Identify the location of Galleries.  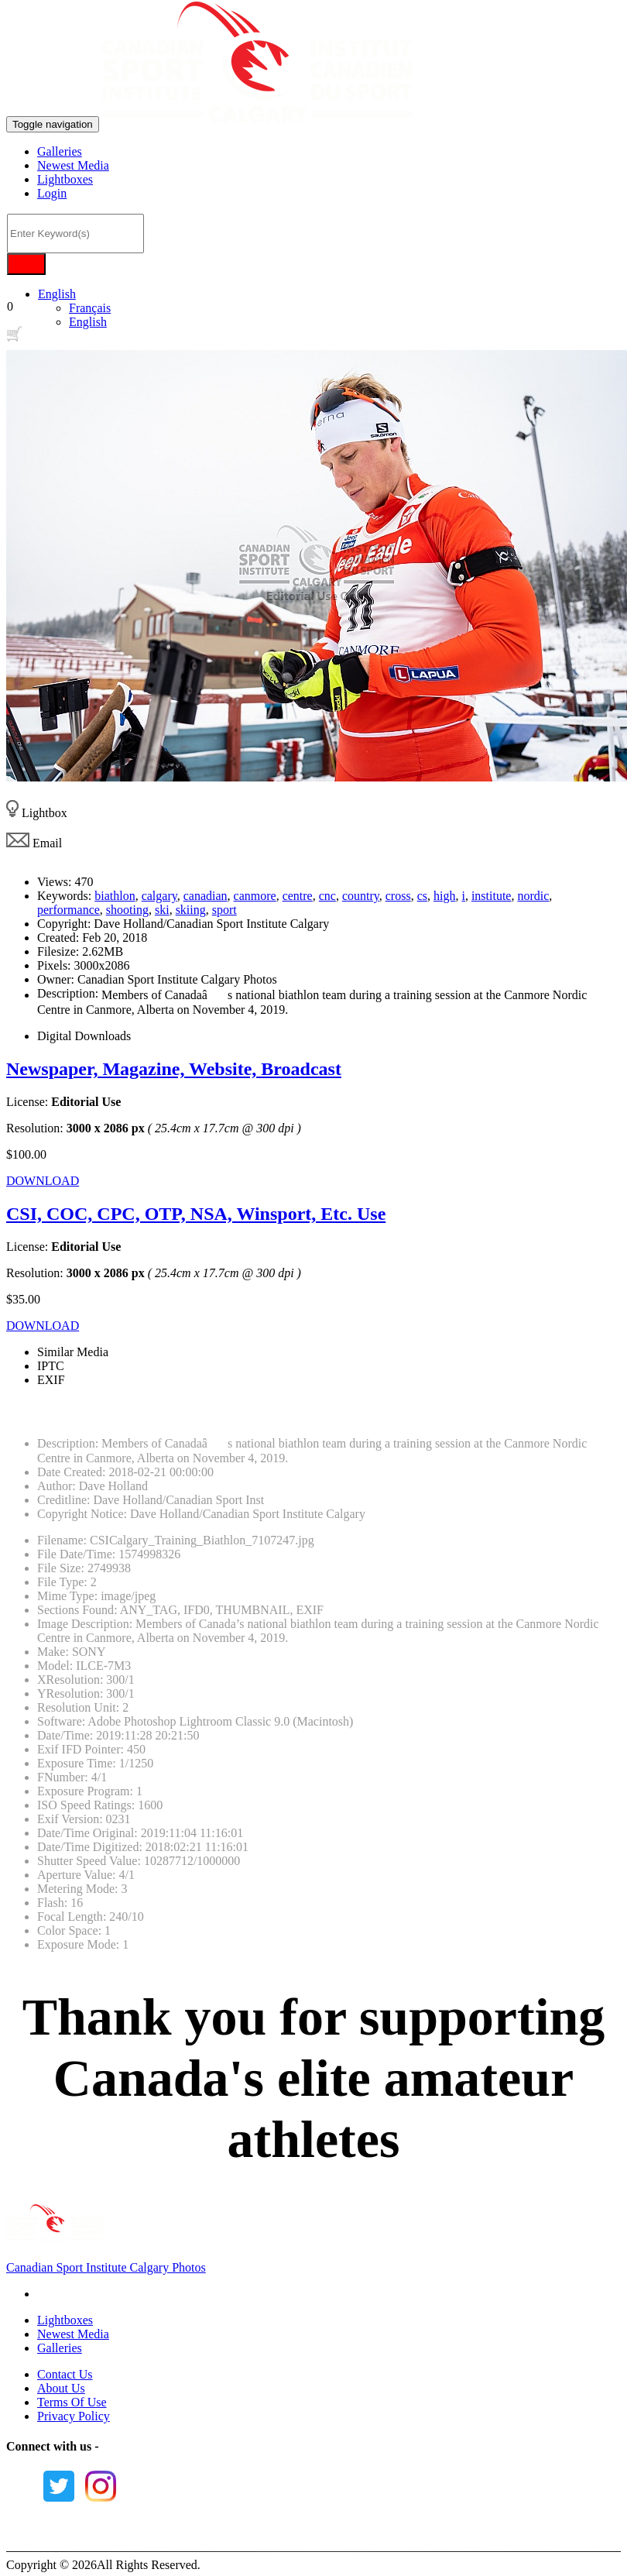
(59, 151).